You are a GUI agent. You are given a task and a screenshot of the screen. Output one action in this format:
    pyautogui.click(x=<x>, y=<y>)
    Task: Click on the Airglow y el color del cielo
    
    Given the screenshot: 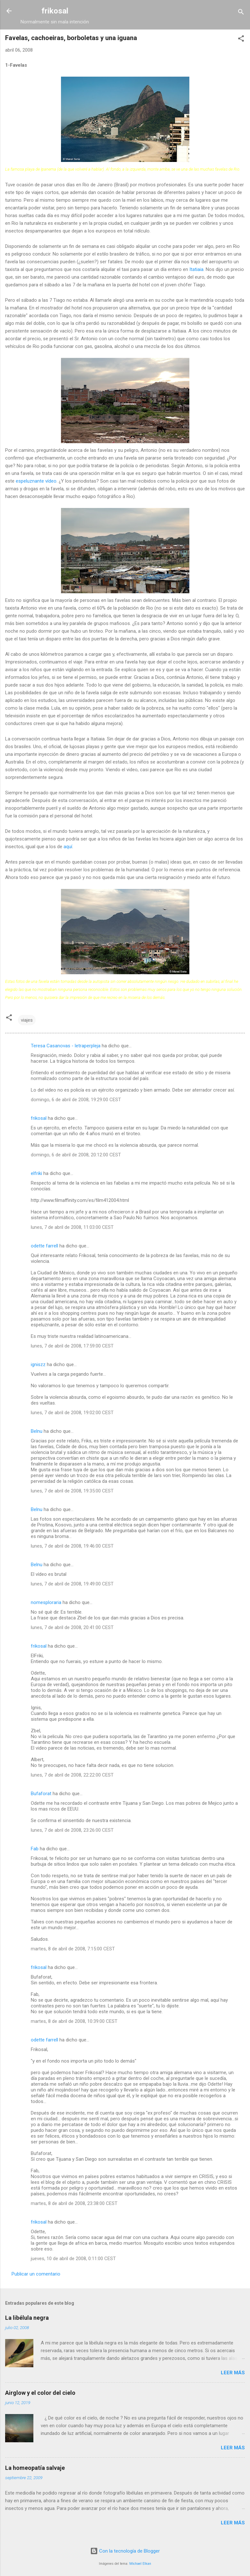 What is the action you would take?
    pyautogui.click(x=40, y=2392)
    